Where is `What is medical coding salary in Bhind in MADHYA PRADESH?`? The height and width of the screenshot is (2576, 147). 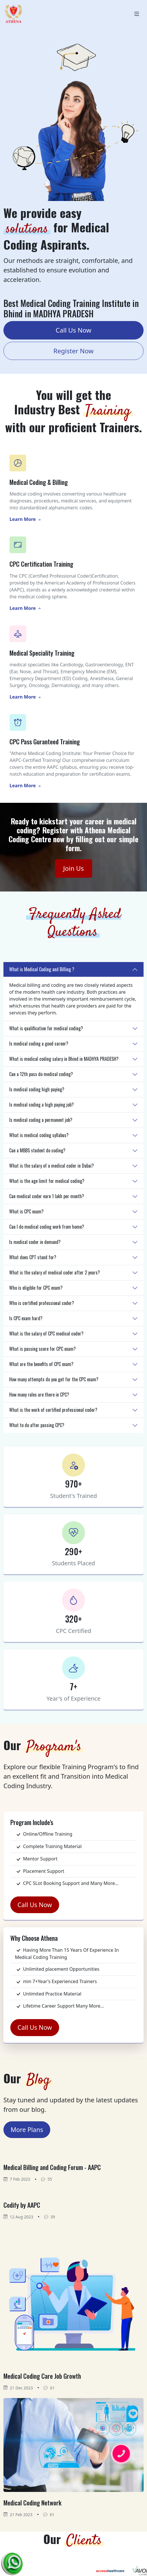 What is medical coding salary in Bhind in MADHYA PRADESH? is located at coordinates (64, 1058).